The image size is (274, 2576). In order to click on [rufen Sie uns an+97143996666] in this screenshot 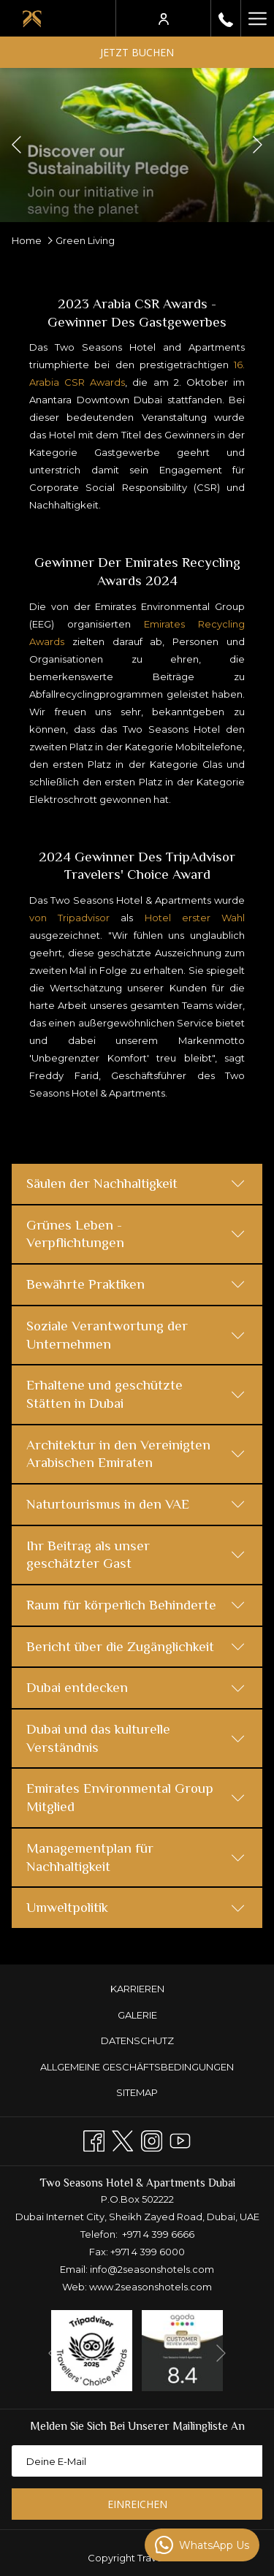, I will do `click(225, 18)`.